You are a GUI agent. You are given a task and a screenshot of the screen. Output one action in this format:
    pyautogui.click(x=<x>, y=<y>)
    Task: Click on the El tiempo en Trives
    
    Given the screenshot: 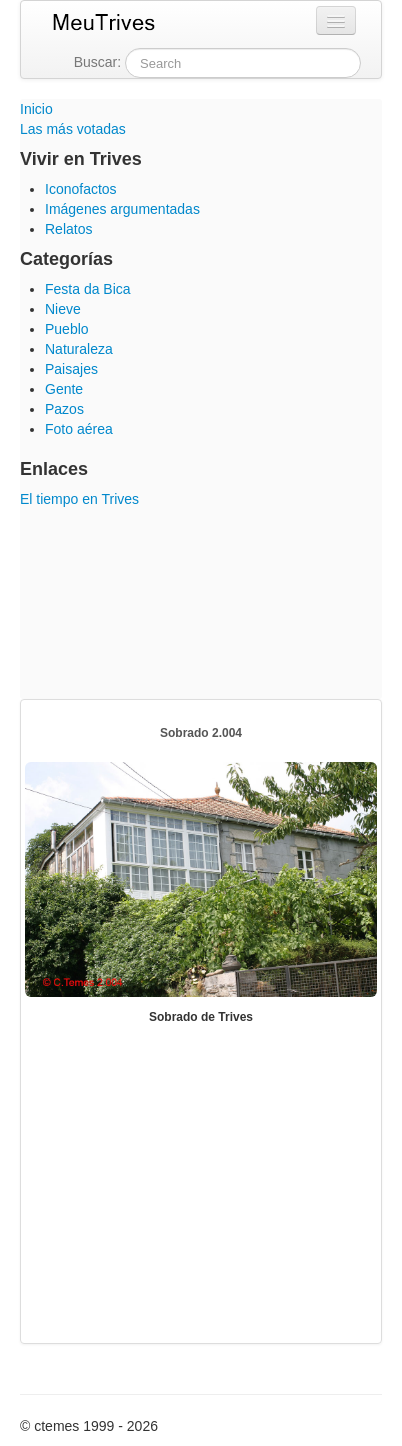 What is the action you would take?
    pyautogui.click(x=79, y=499)
    